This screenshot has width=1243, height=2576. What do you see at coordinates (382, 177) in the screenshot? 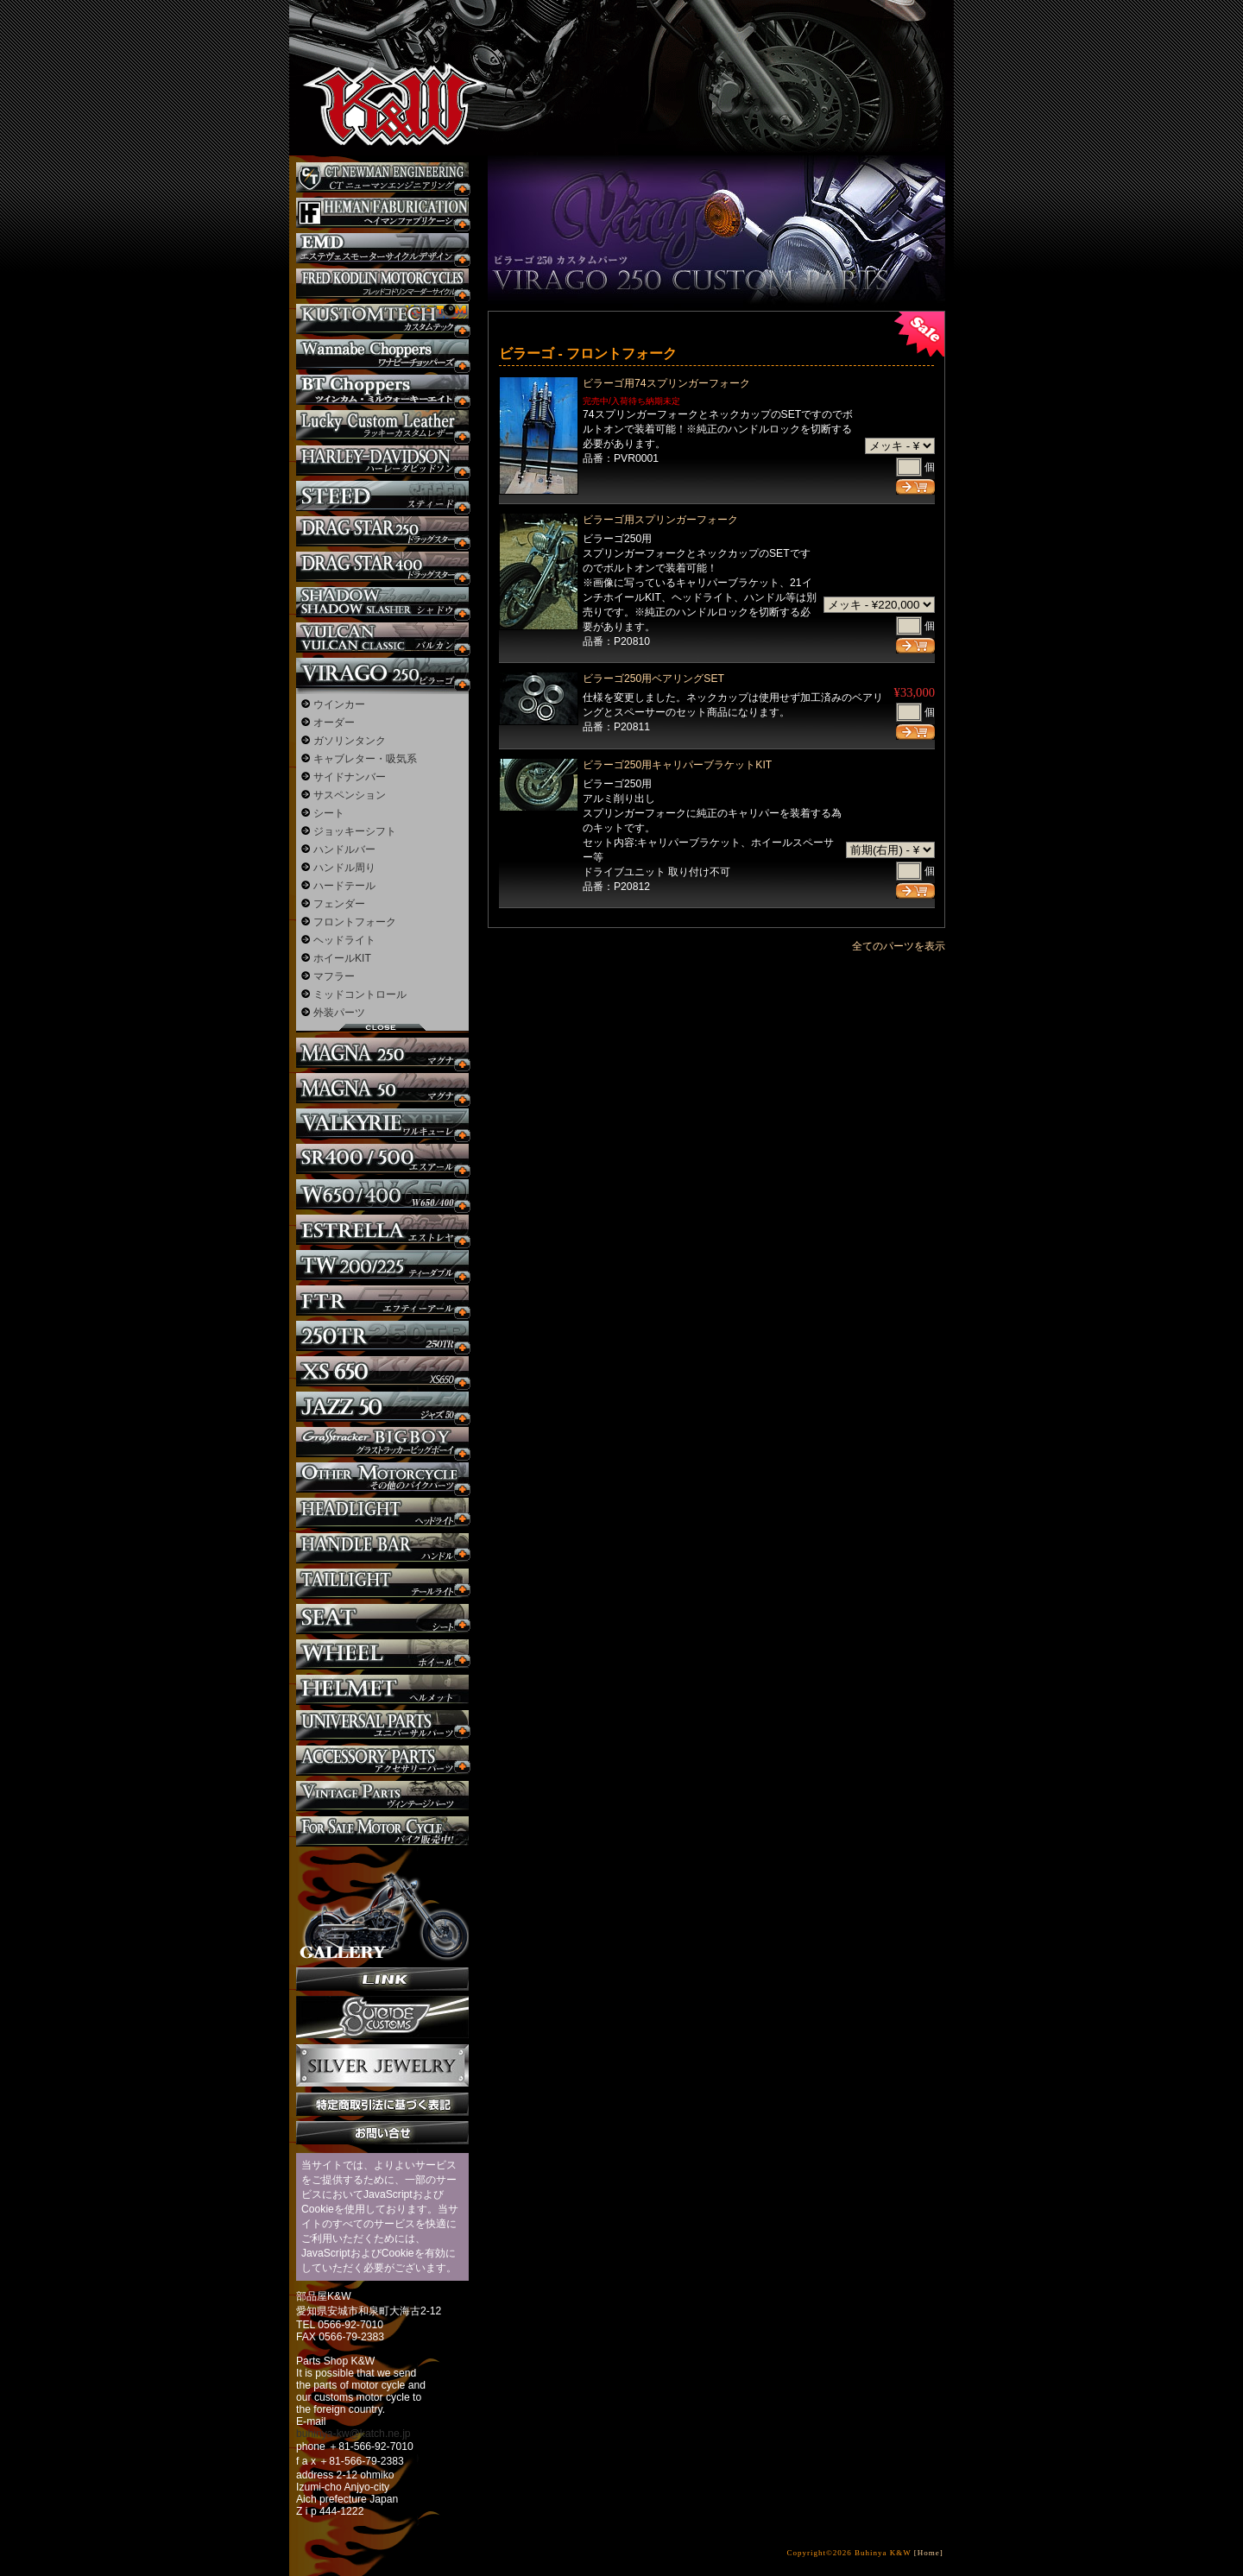
I see `CT NEWMAN ENGINEERING` at bounding box center [382, 177].